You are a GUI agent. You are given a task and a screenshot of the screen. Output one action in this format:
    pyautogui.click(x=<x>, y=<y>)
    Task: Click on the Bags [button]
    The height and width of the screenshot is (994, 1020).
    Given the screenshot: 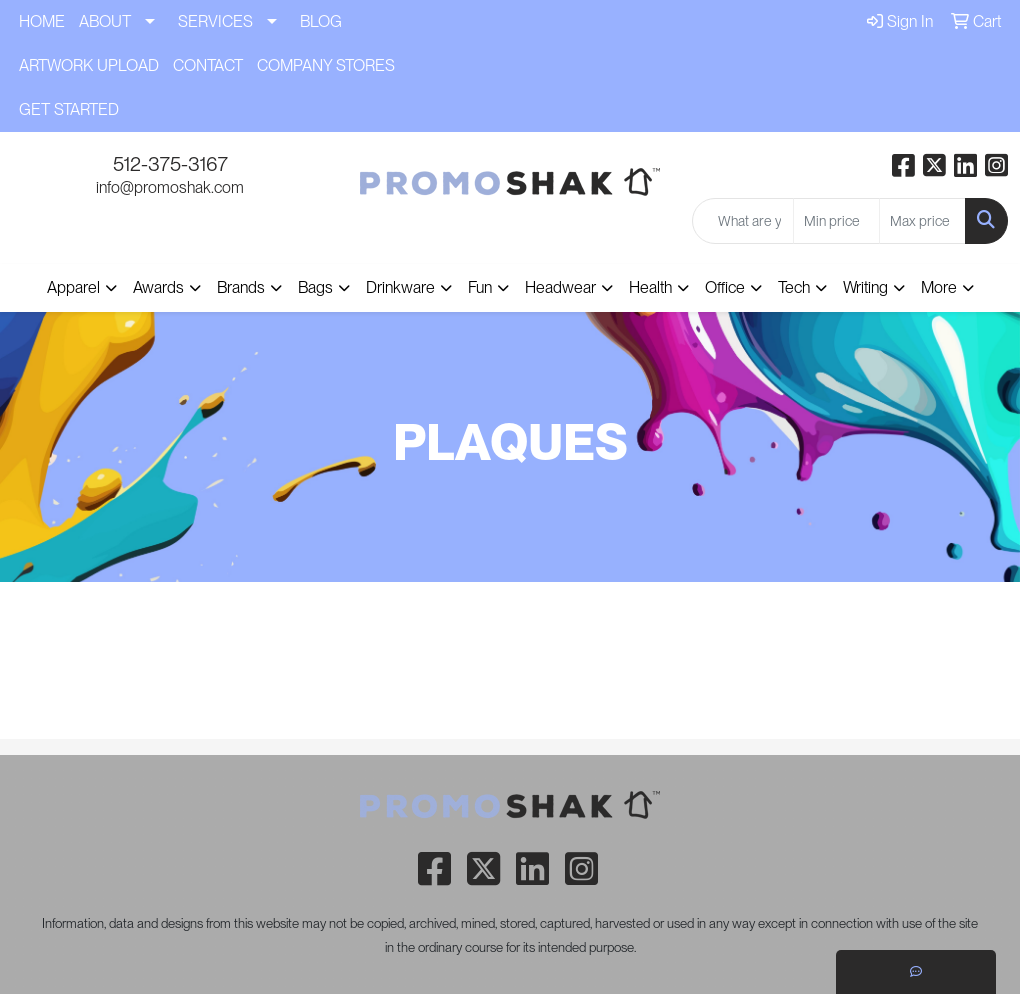 What is the action you would take?
    pyautogui.click(x=315, y=287)
    